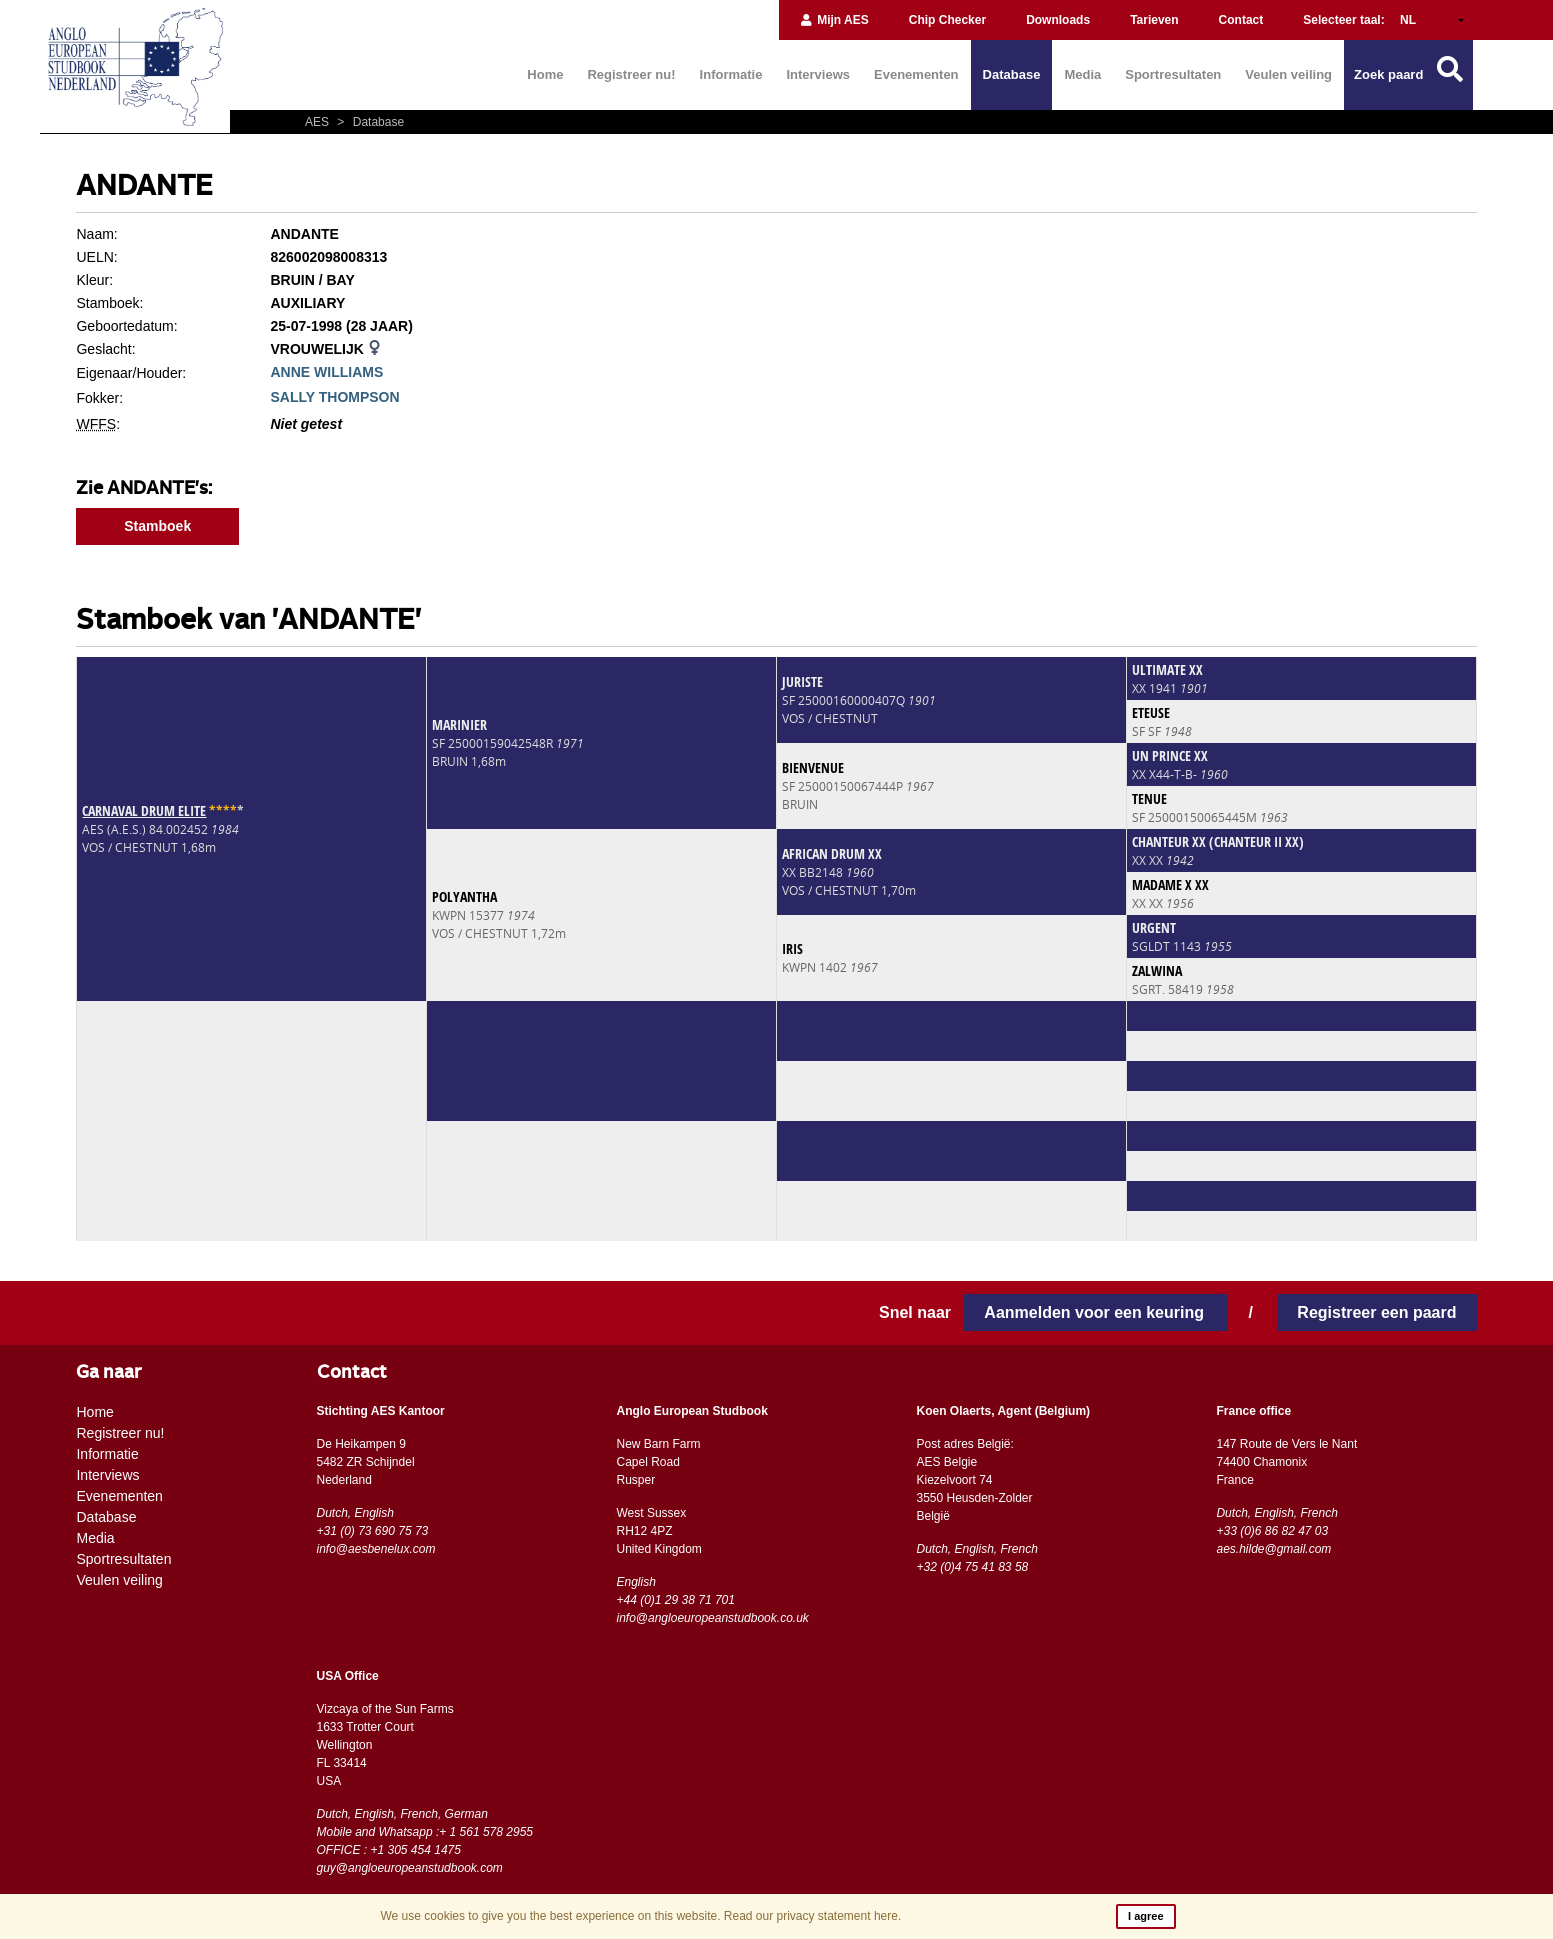  Describe the element at coordinates (318, 122) in the screenshot. I see `AES` at that location.